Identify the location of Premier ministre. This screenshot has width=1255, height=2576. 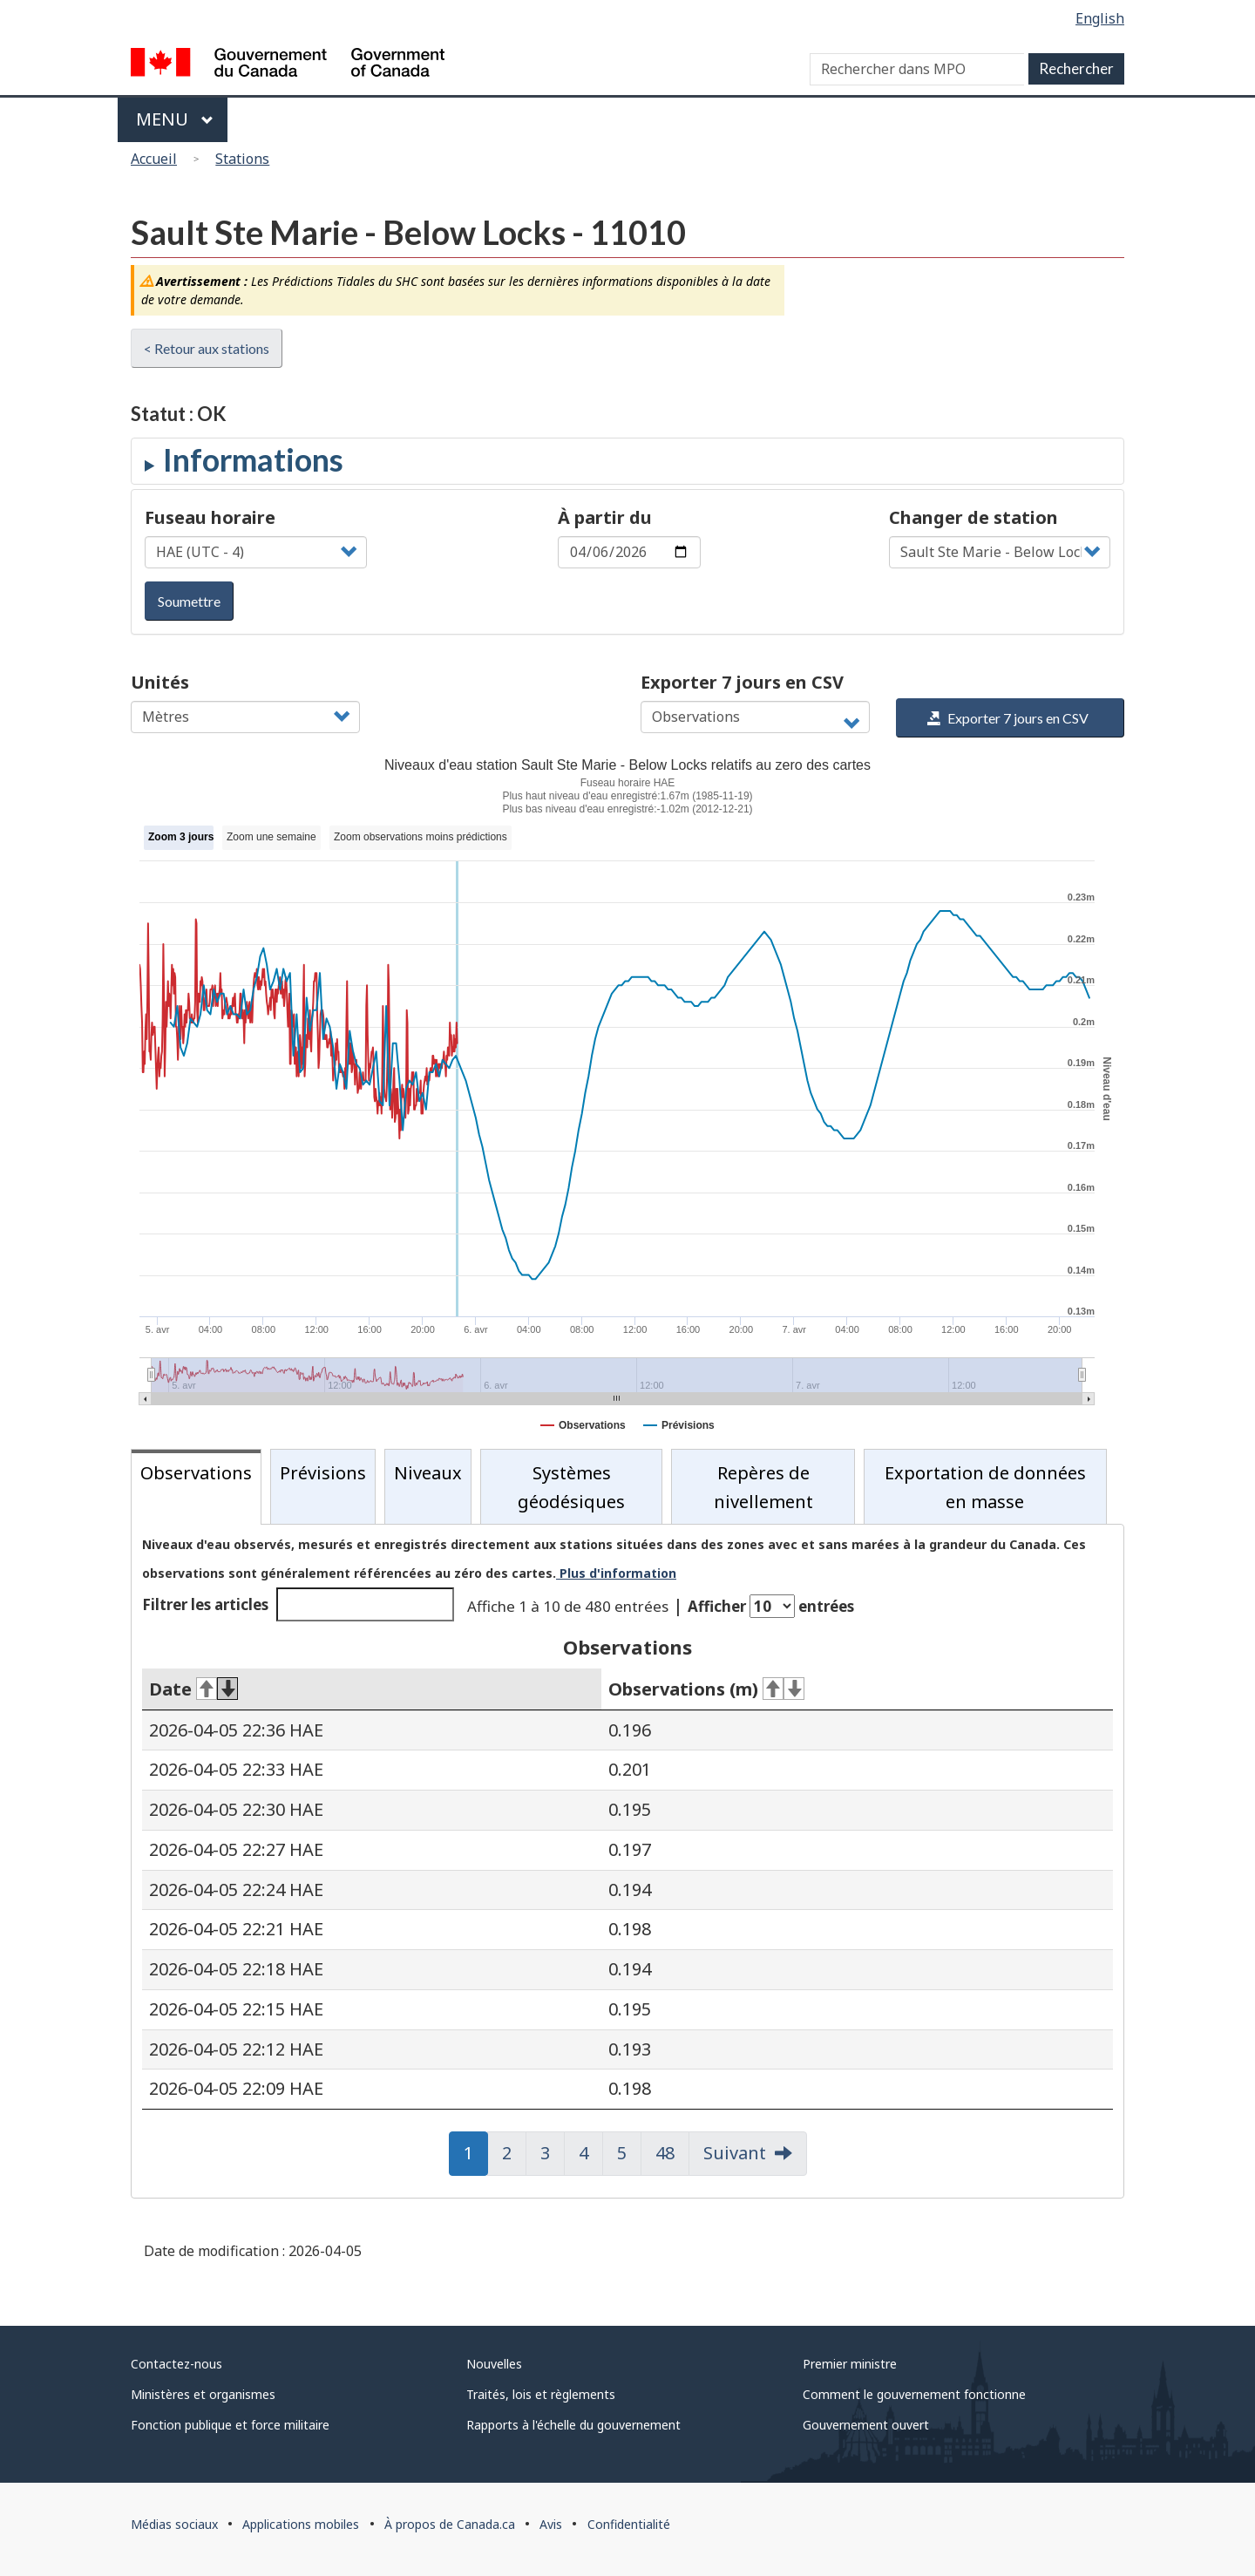
(850, 2363).